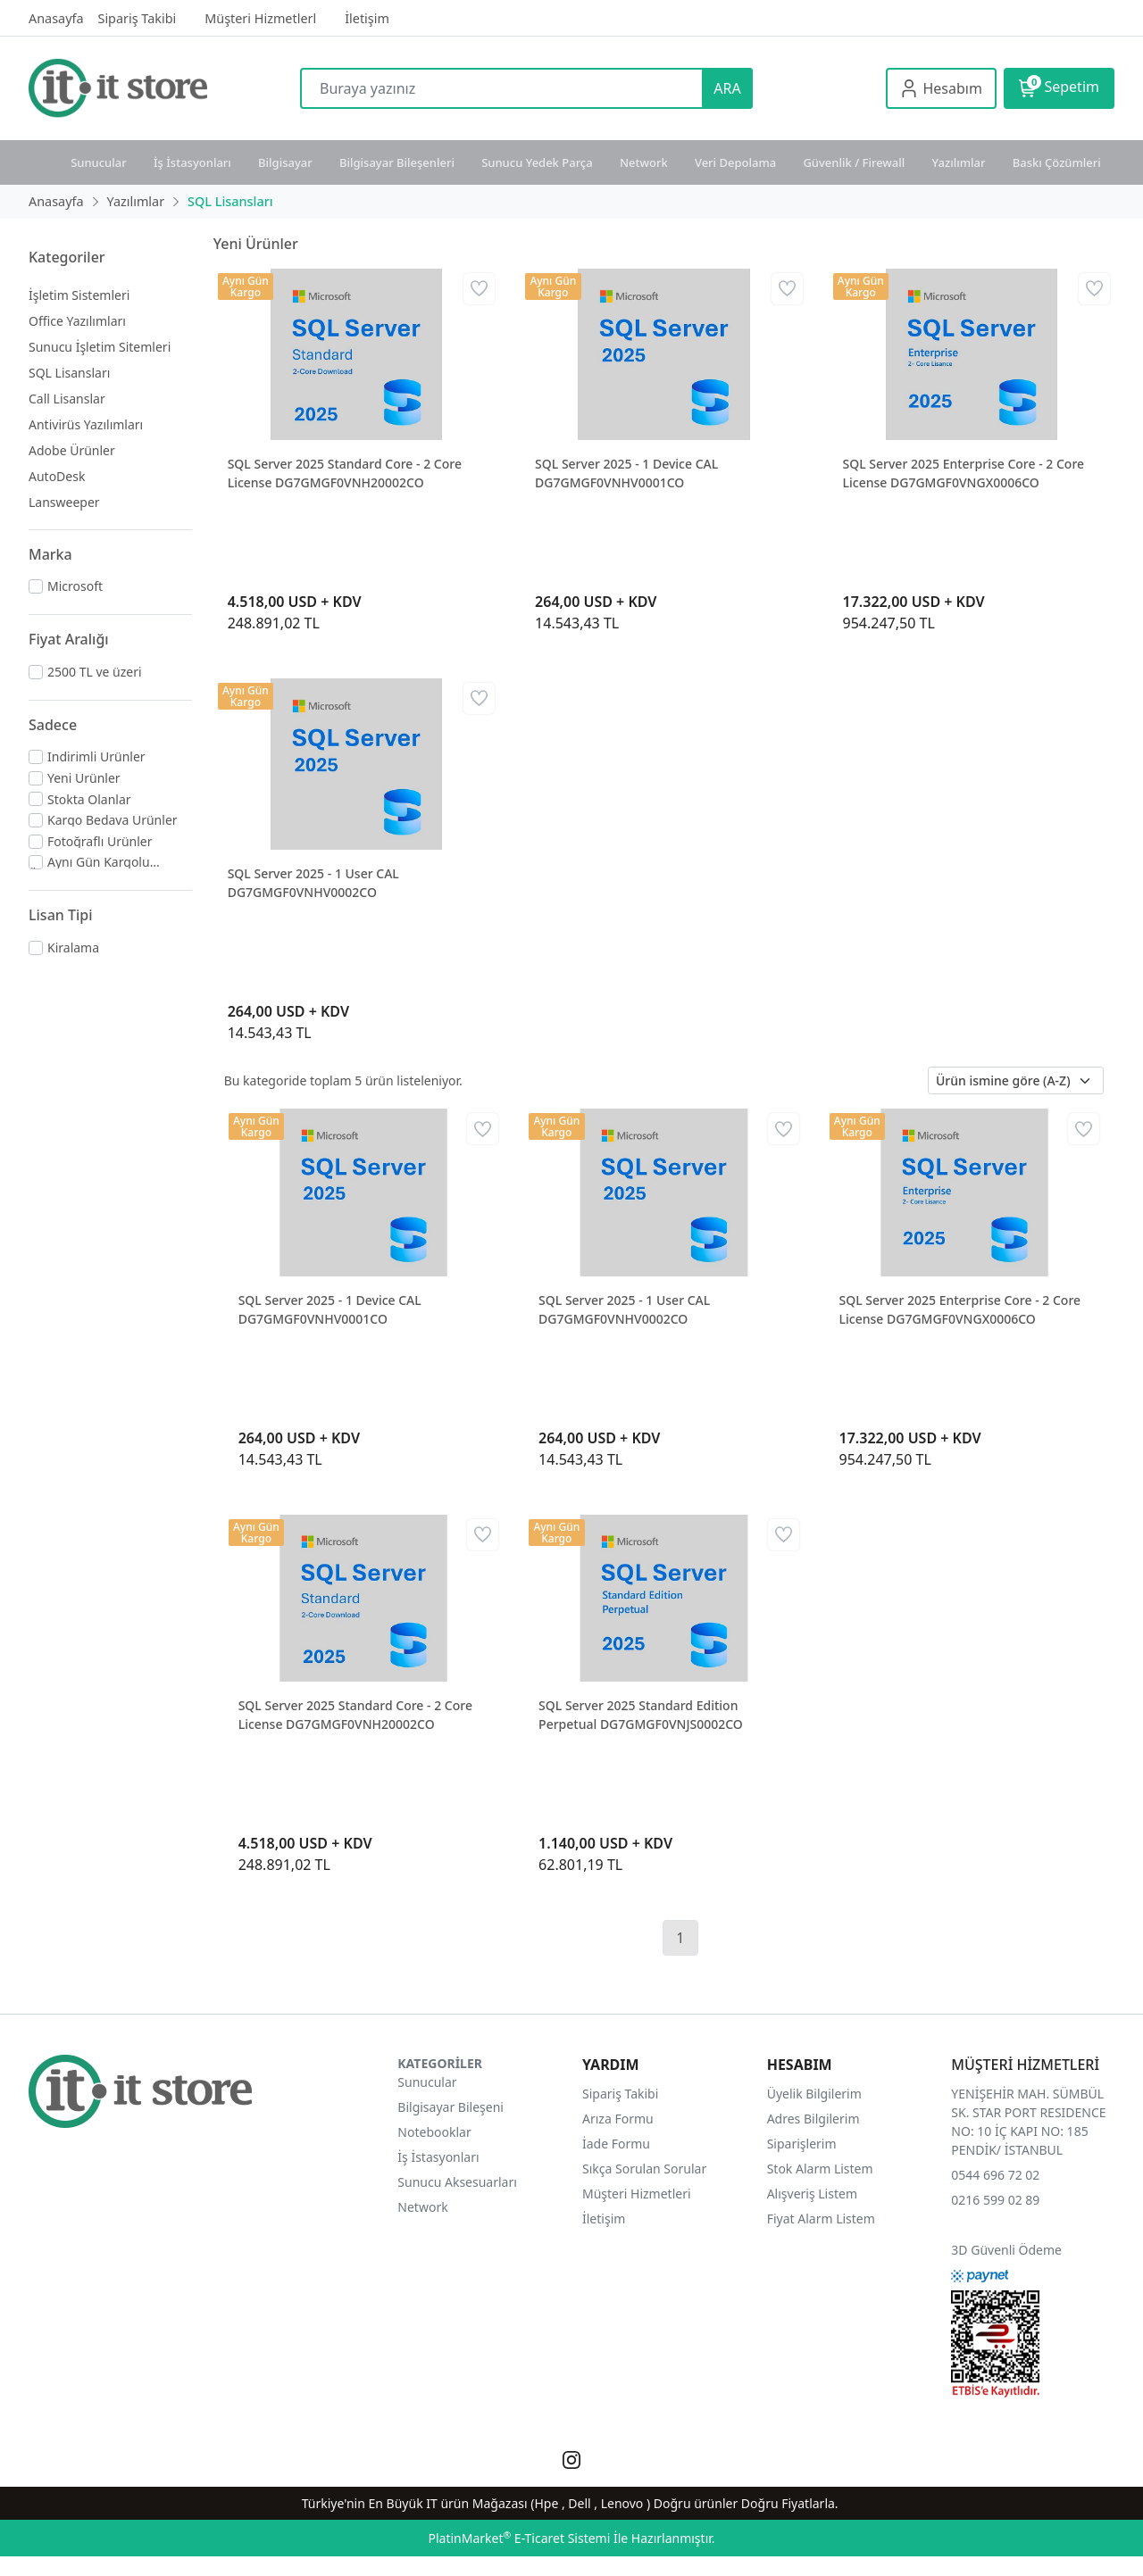  Describe the element at coordinates (285, 162) in the screenshot. I see `Bilgisayar` at that location.